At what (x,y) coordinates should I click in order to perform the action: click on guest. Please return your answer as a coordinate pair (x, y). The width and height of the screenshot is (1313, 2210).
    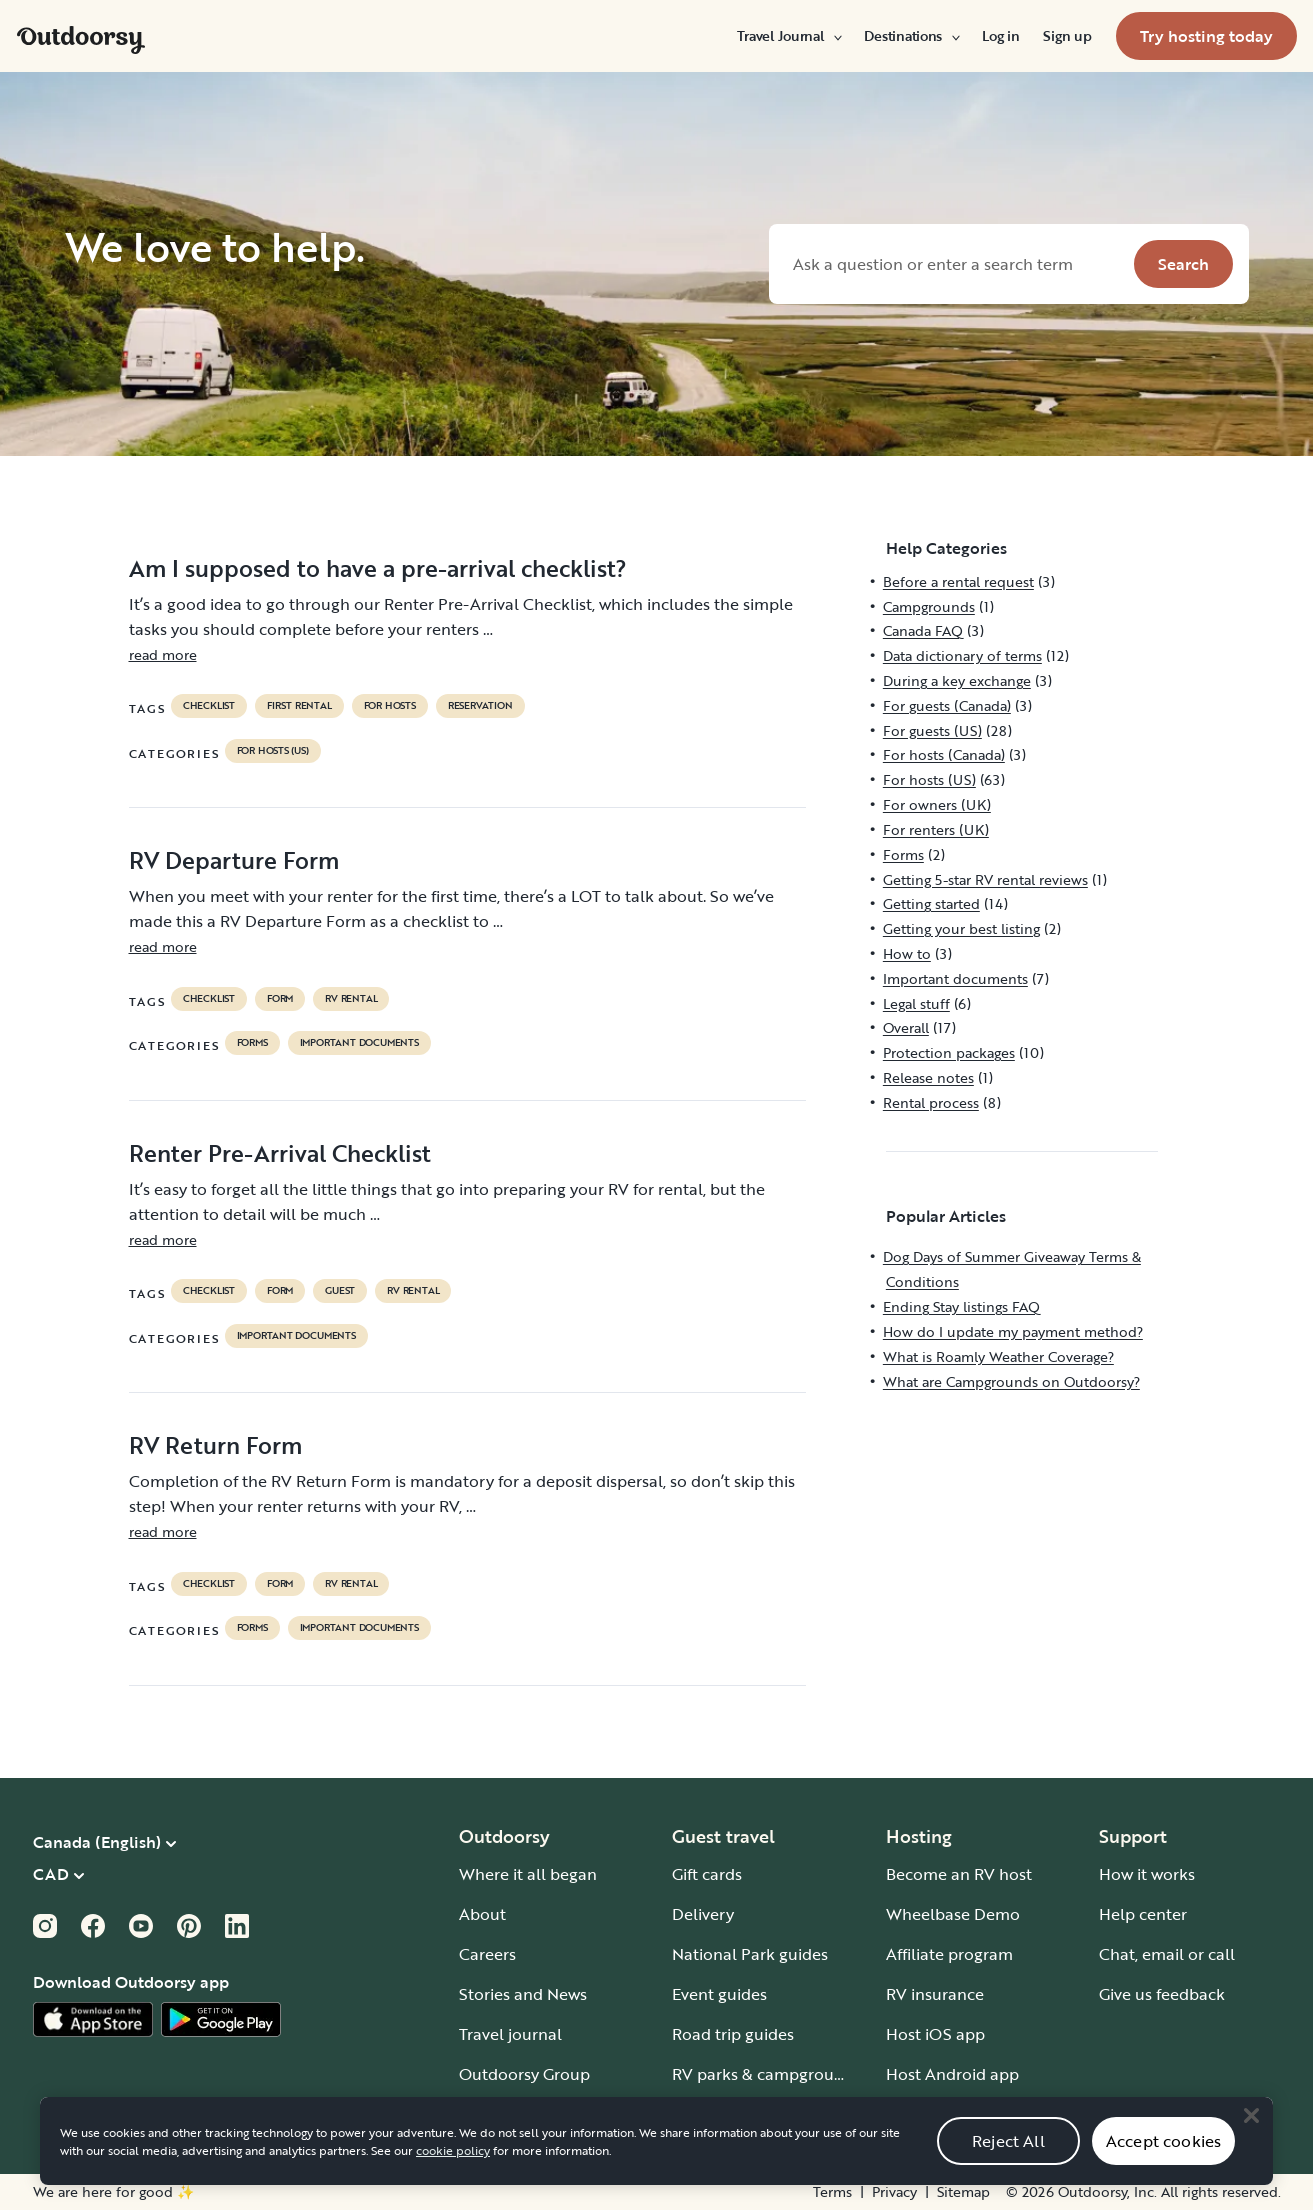
    Looking at the image, I should click on (340, 1291).